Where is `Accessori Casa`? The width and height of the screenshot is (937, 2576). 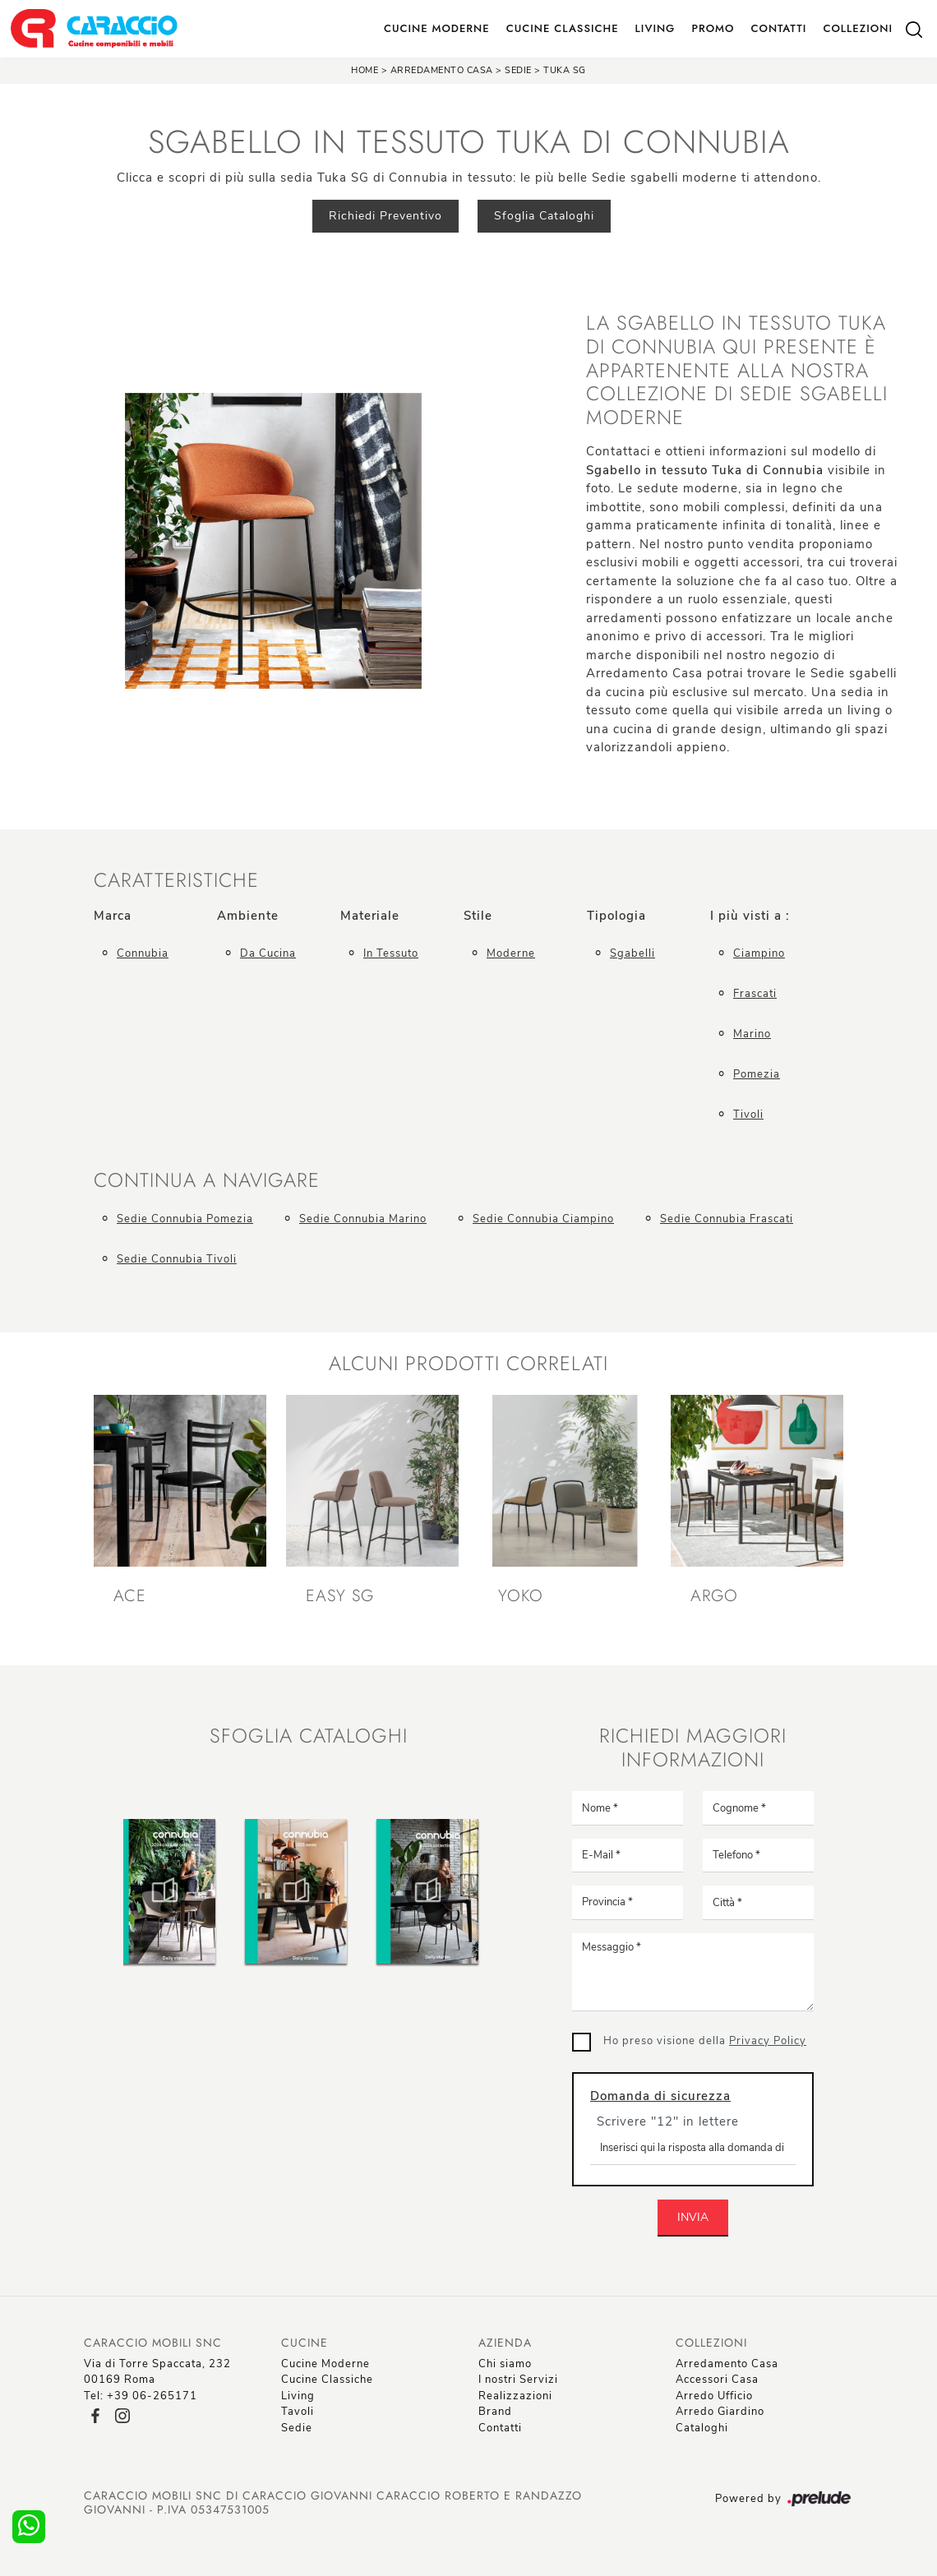 Accessori Casa is located at coordinates (717, 2379).